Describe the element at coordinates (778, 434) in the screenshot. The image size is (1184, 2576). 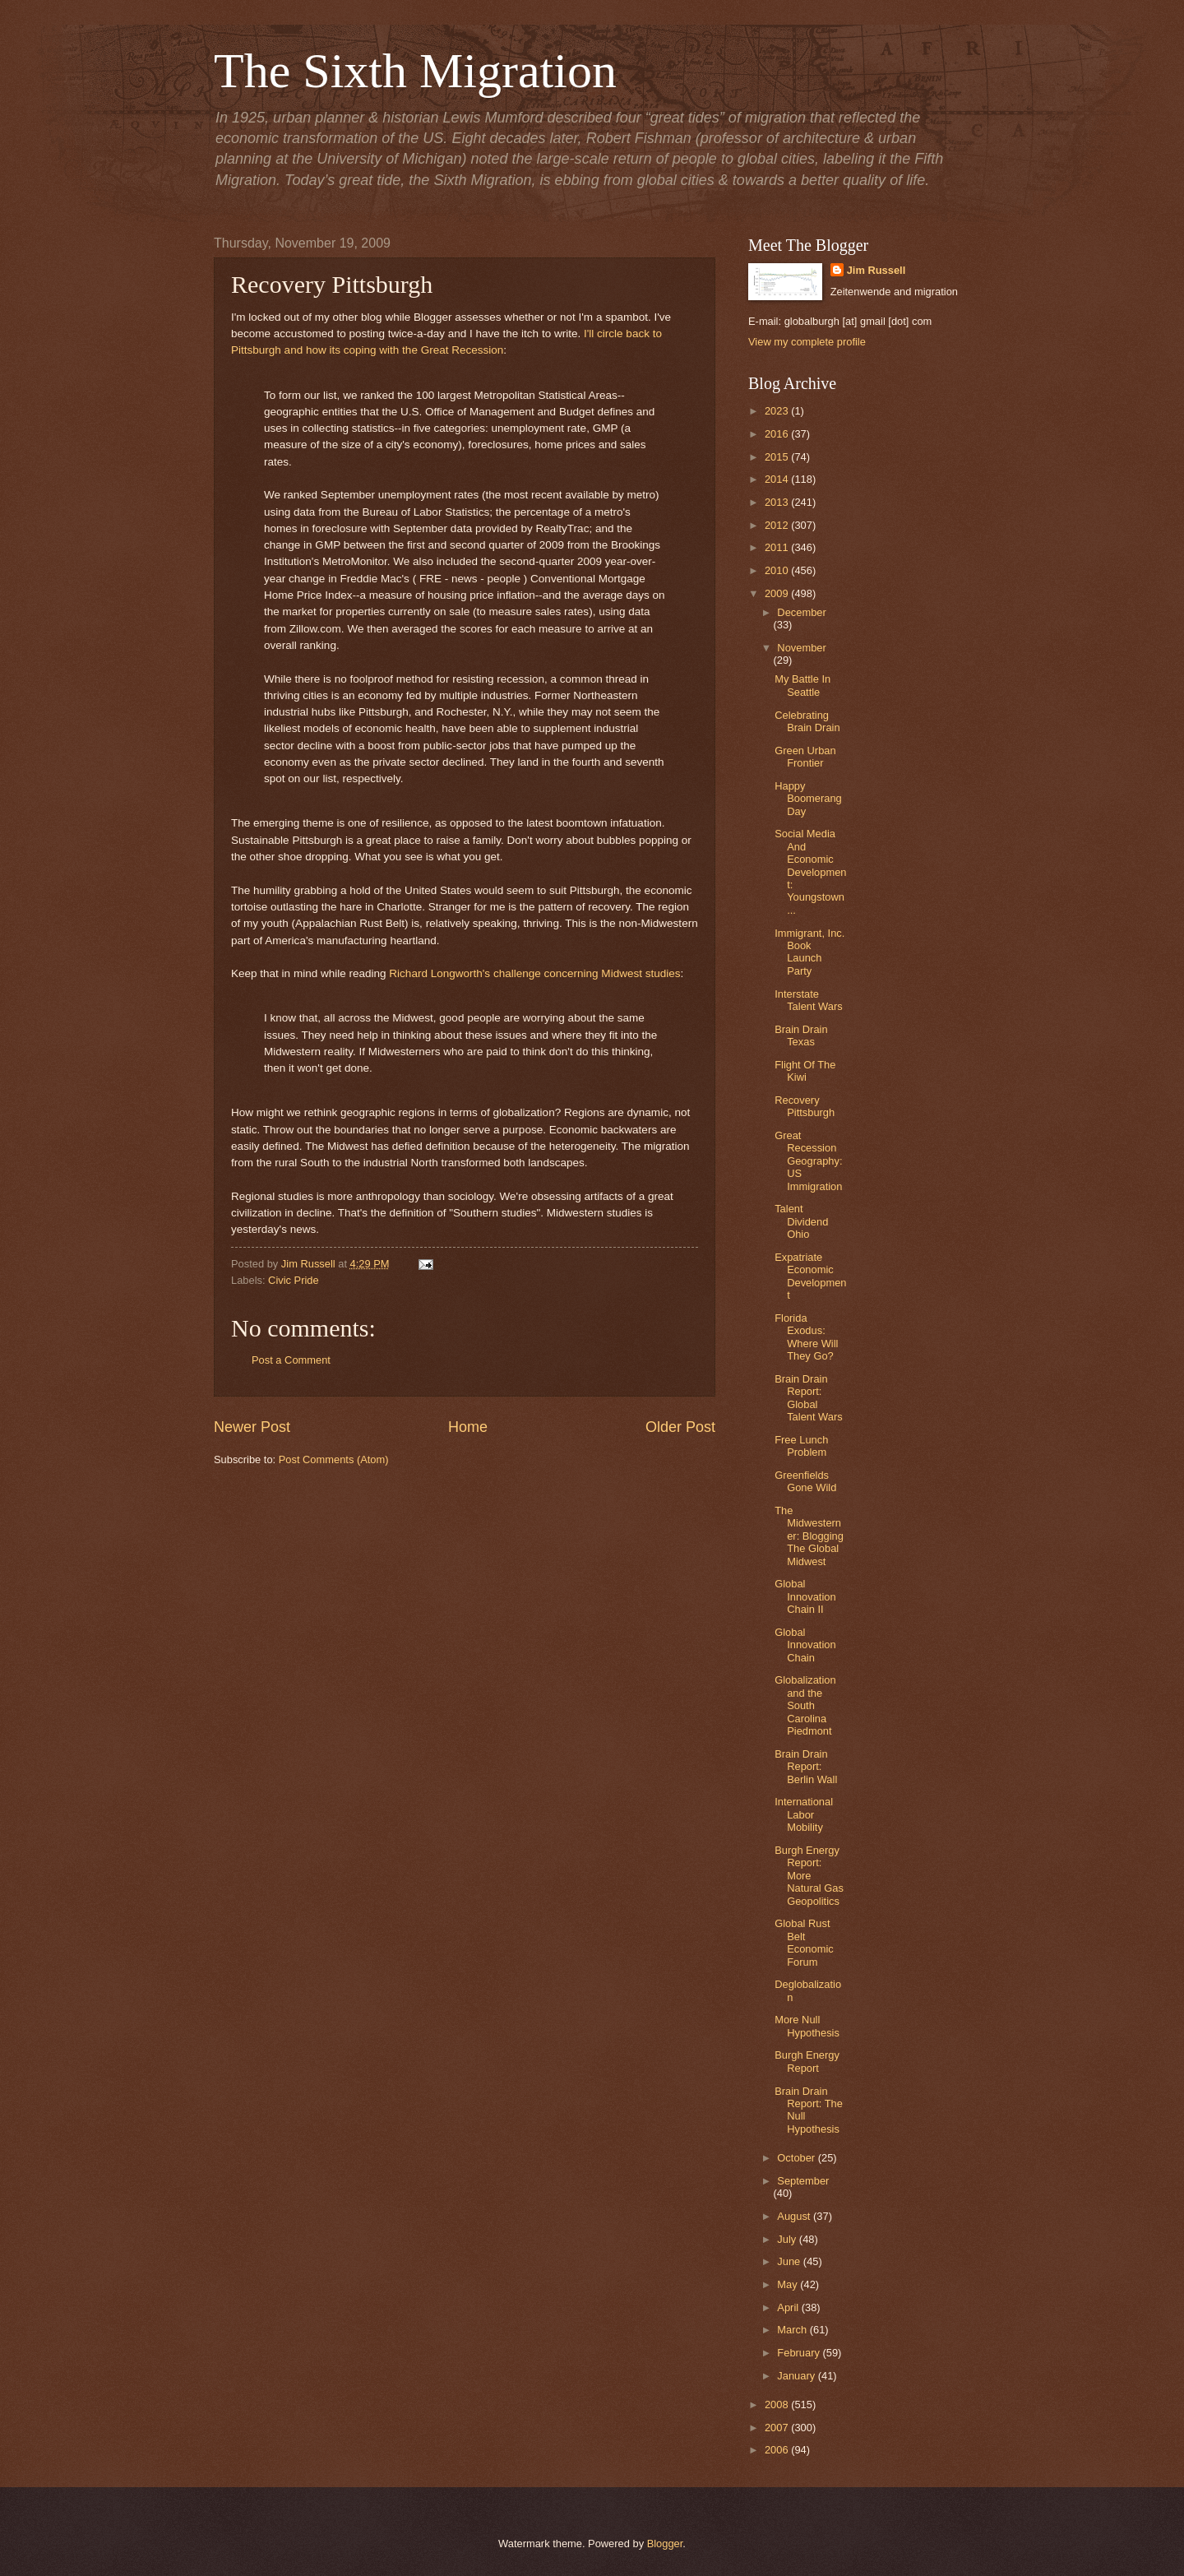
I see `2016` at that location.